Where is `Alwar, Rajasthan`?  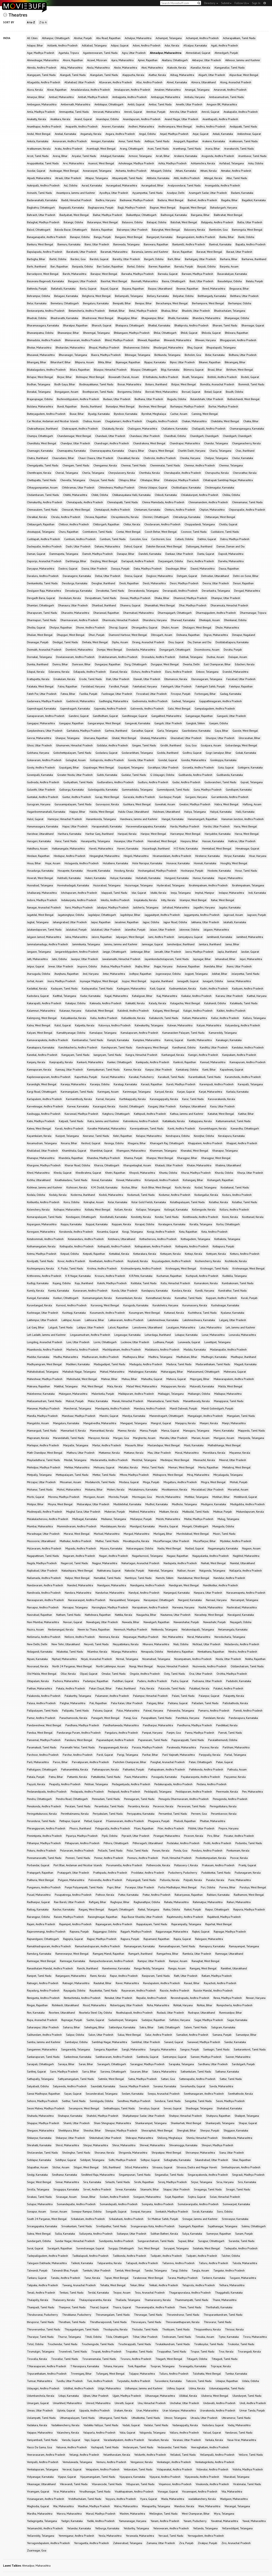 Alwar, Rajasthan is located at coordinates (56, 89).